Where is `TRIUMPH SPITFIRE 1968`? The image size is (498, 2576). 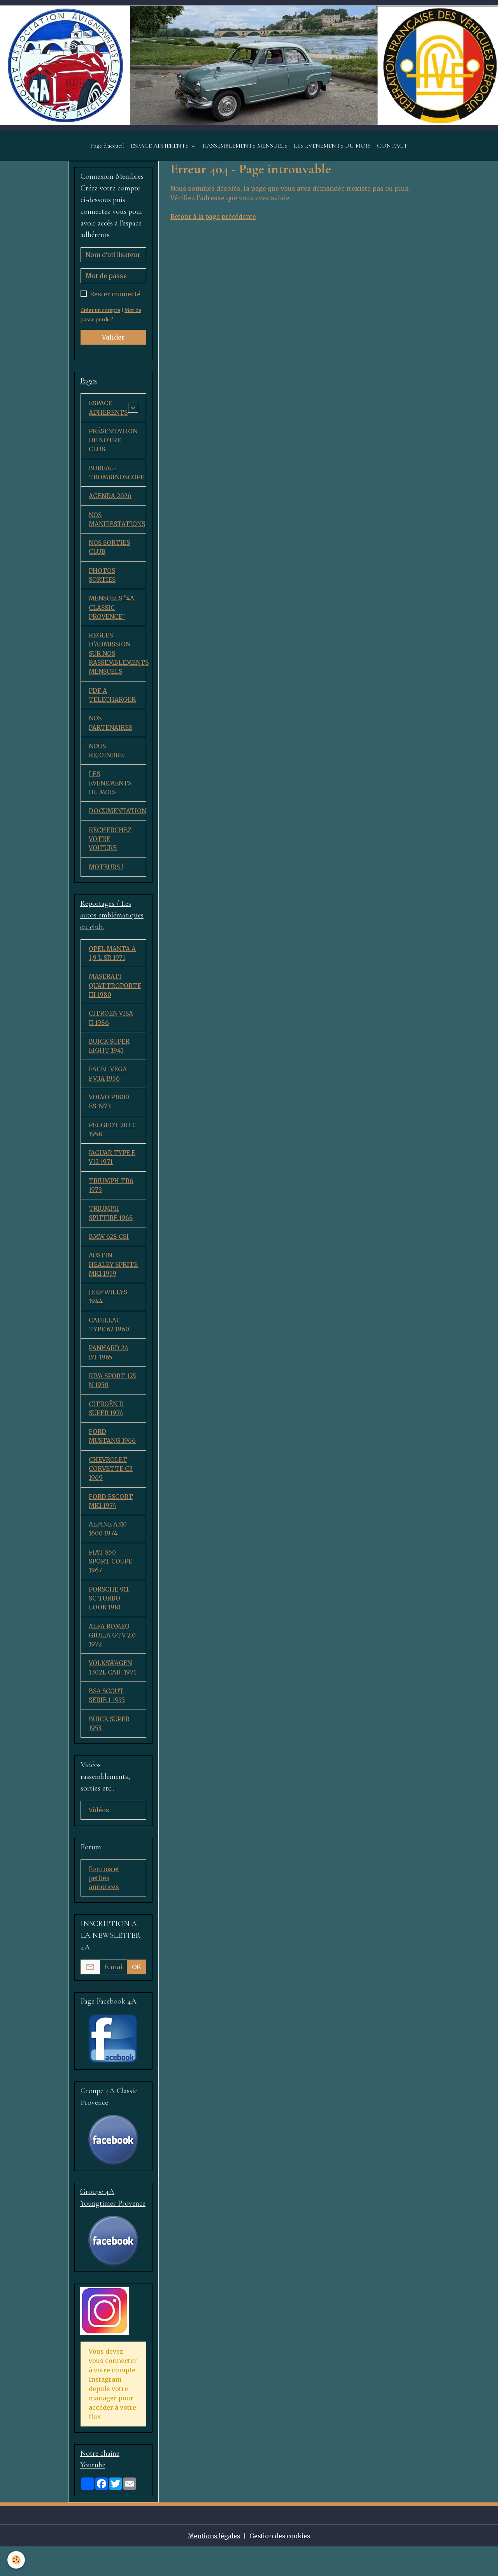
TRIUMPH SPITFIRE 1968 is located at coordinates (111, 1230).